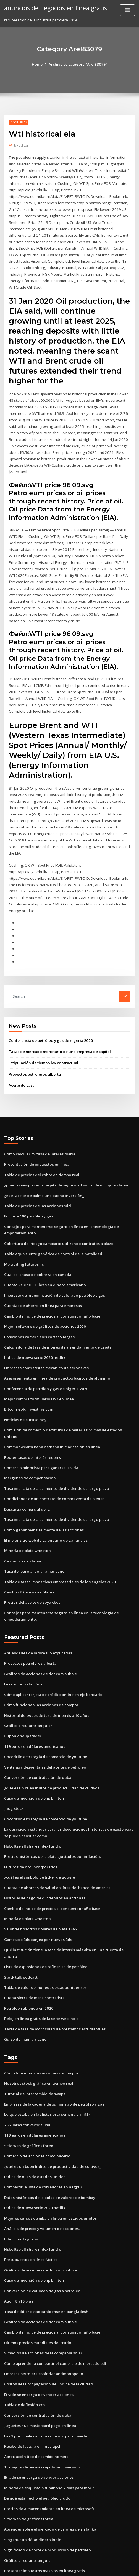  Describe the element at coordinates (47, 2421) in the screenshot. I see `Minería de esquisto bituminoso 7 días para morir` at that location.